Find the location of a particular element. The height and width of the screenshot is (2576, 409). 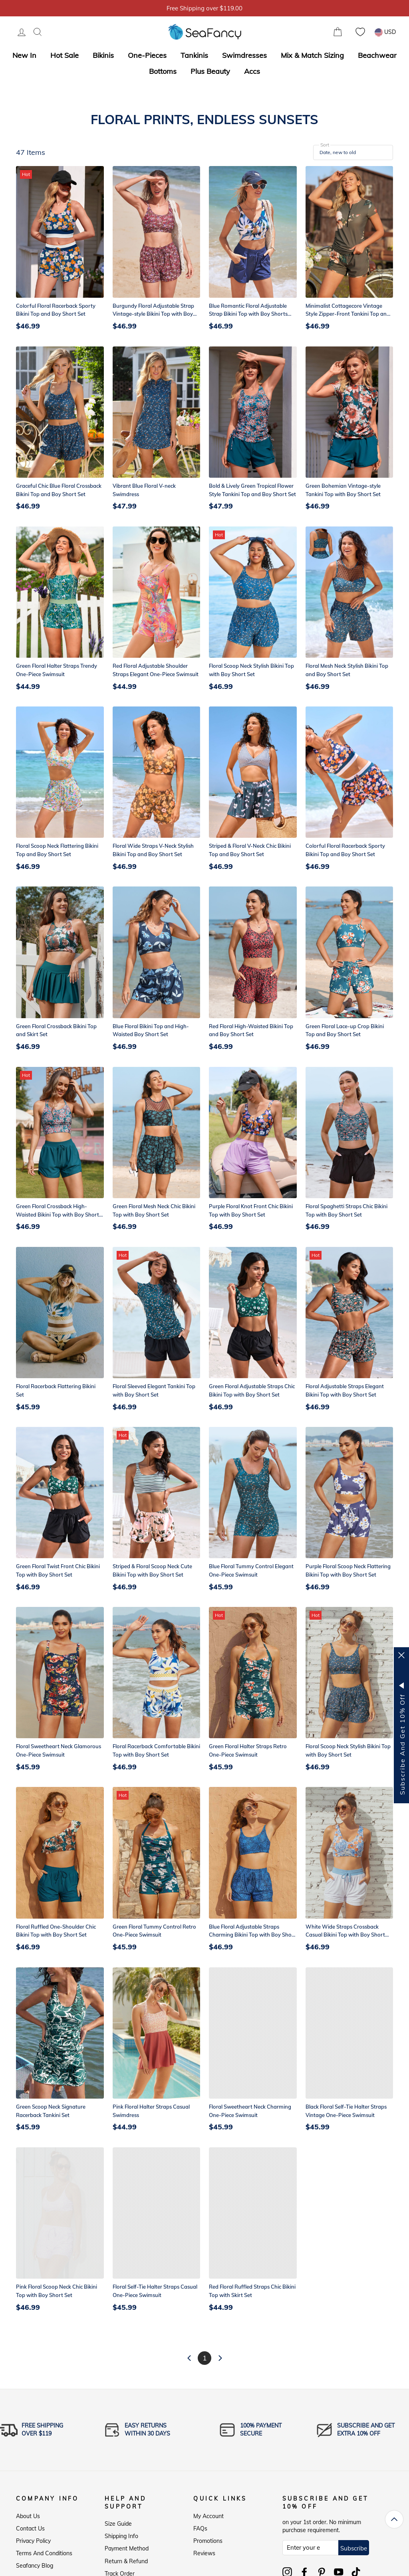

Blue Romantic Floral Adjustable Strap Bikini Top with Boy Shorts Set is located at coordinates (248, 314).